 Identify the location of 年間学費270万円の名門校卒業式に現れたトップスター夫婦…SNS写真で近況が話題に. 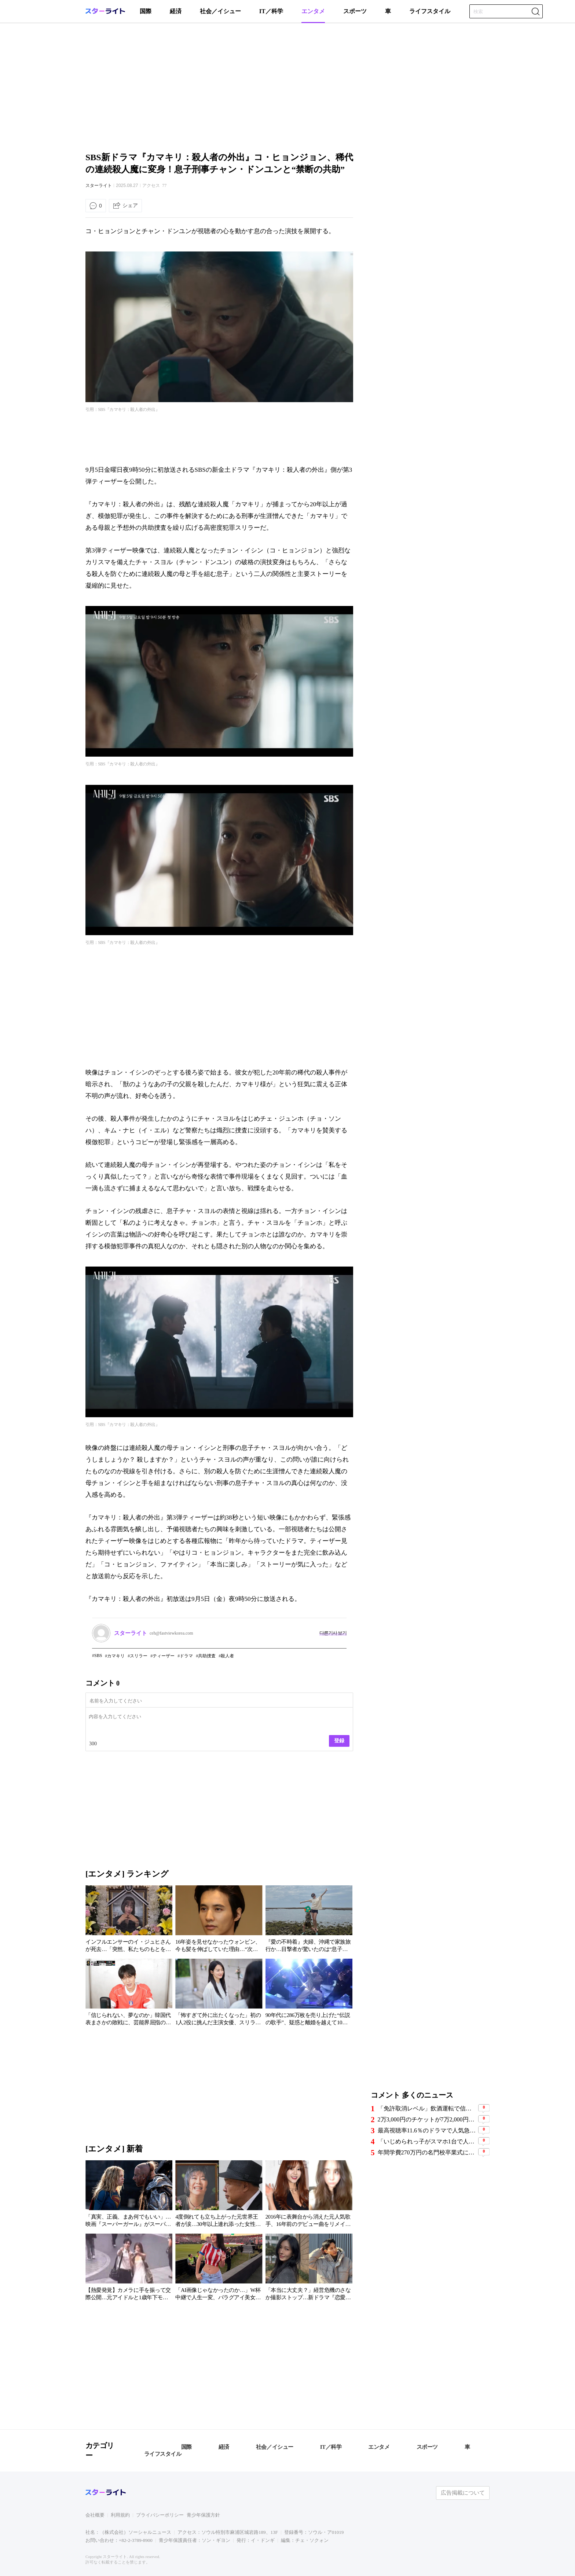
(427, 2152).